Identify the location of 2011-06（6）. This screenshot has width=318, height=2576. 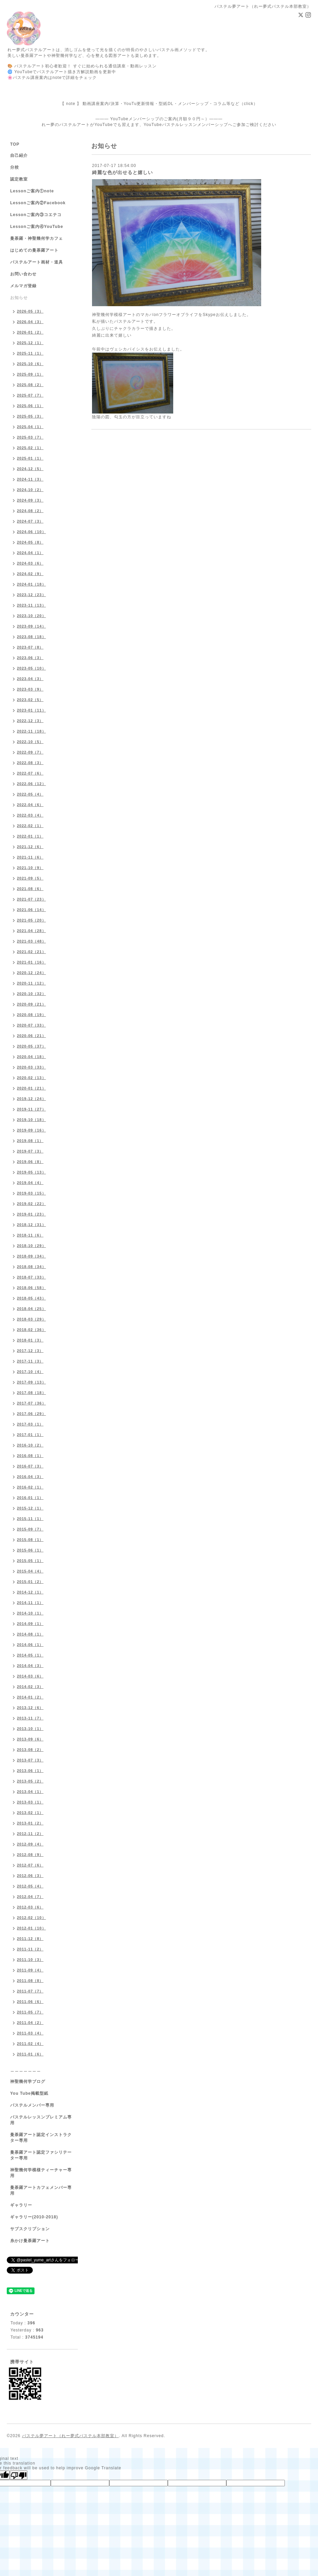
(30, 2002).